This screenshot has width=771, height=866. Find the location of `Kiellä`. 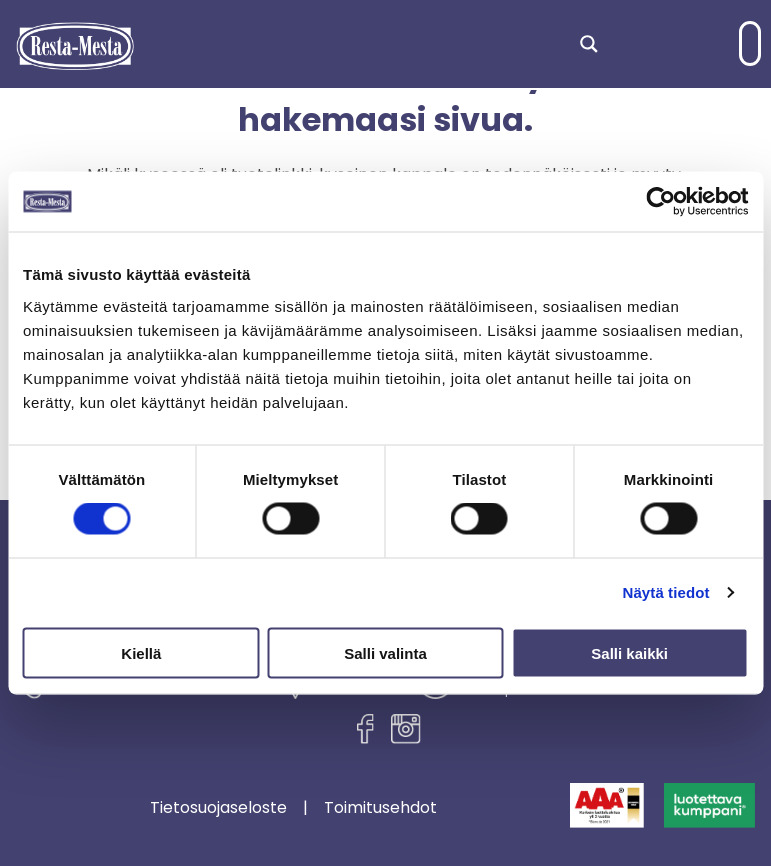

Kiellä is located at coordinates (141, 652).